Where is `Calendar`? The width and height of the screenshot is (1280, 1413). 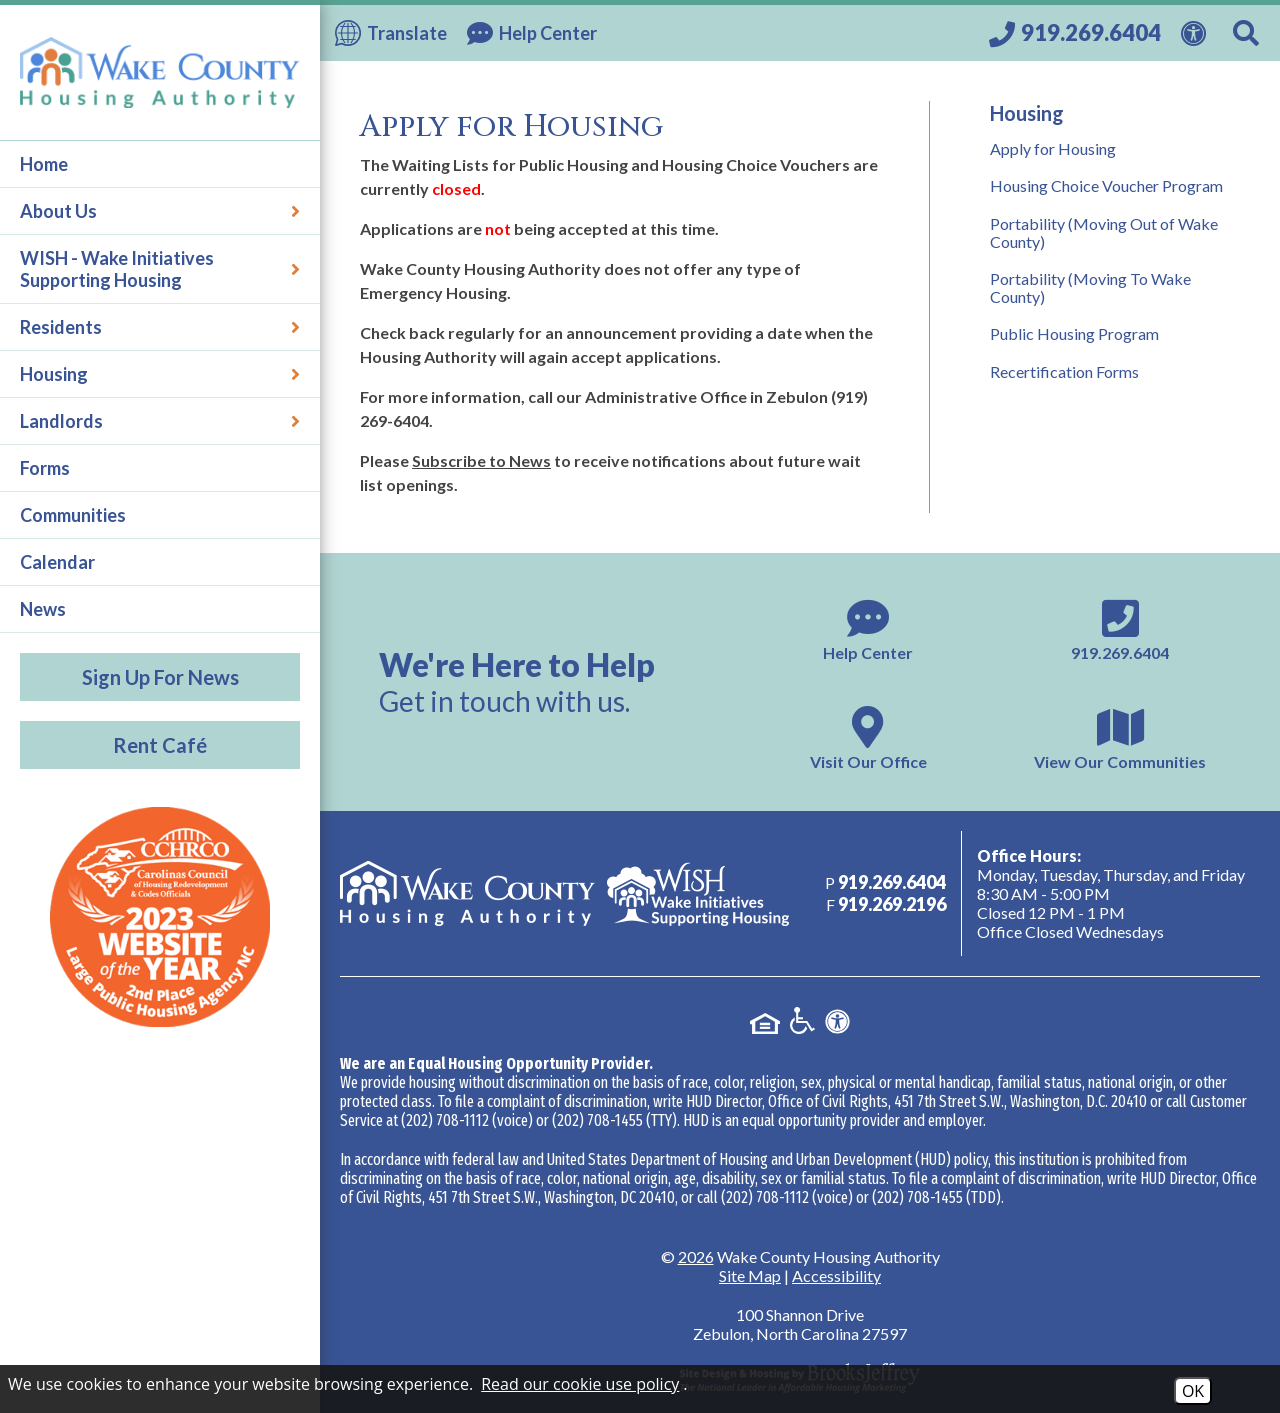 Calendar is located at coordinates (57, 562).